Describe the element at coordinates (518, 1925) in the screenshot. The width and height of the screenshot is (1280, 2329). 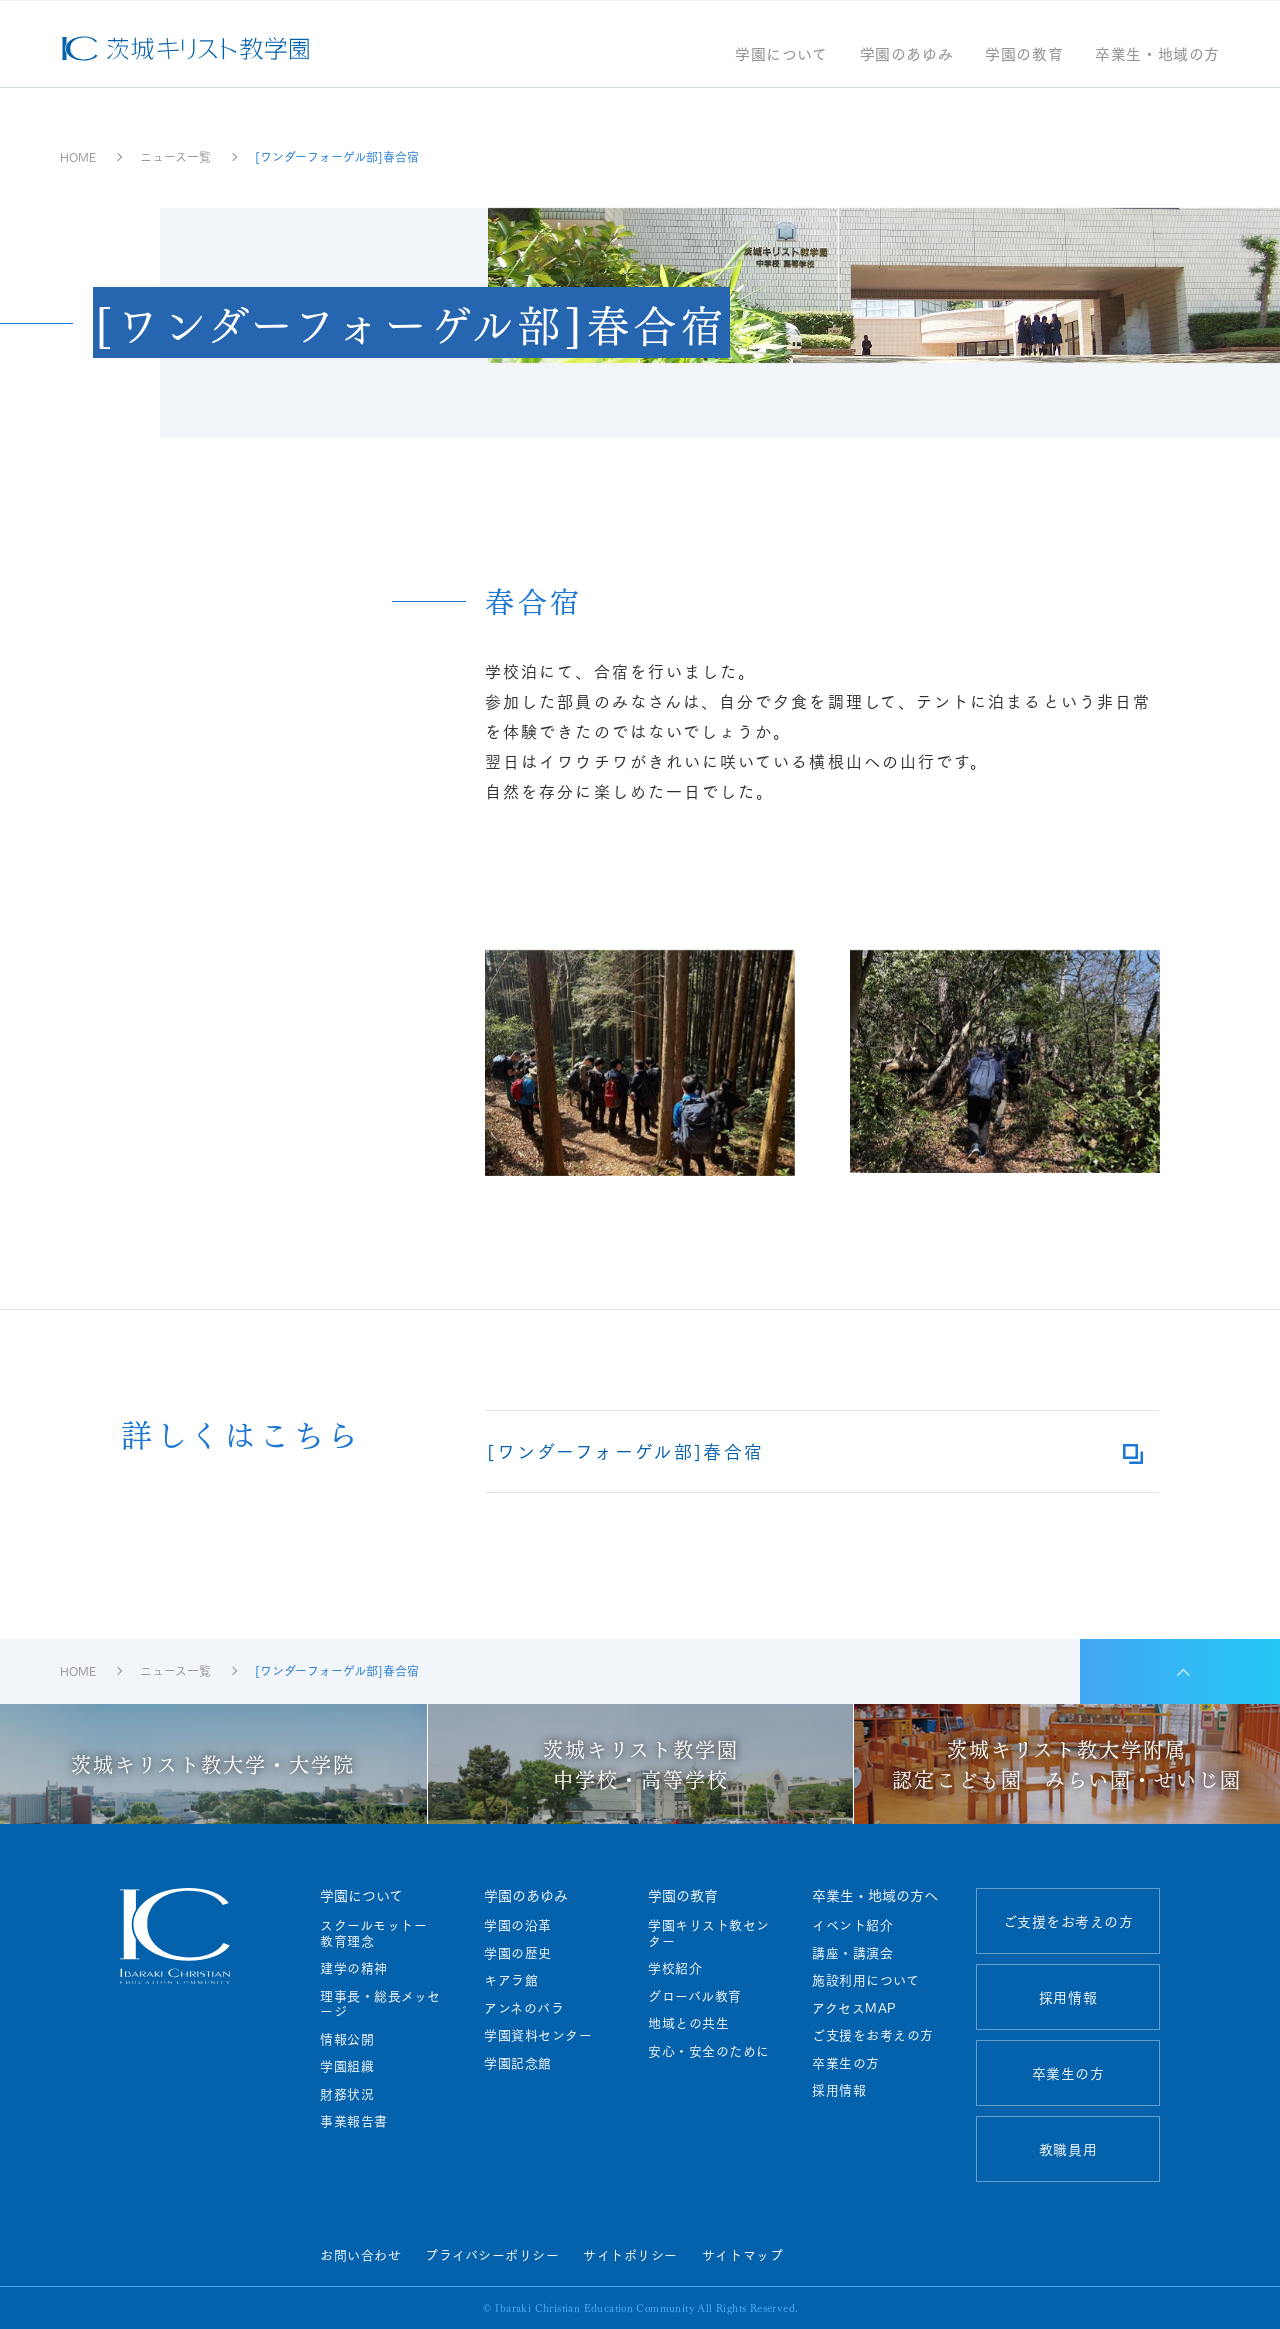
I see `学園の沿革` at that location.